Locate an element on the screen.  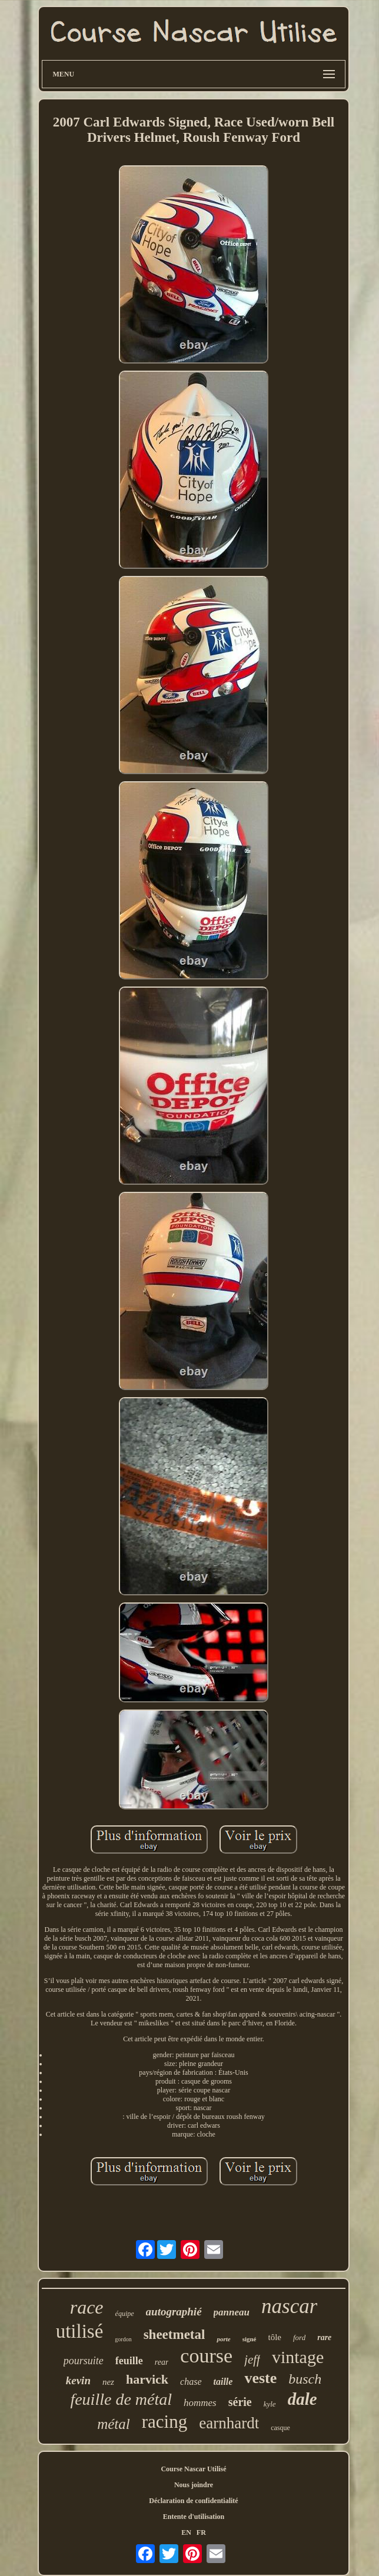
rear is located at coordinates (162, 2362).